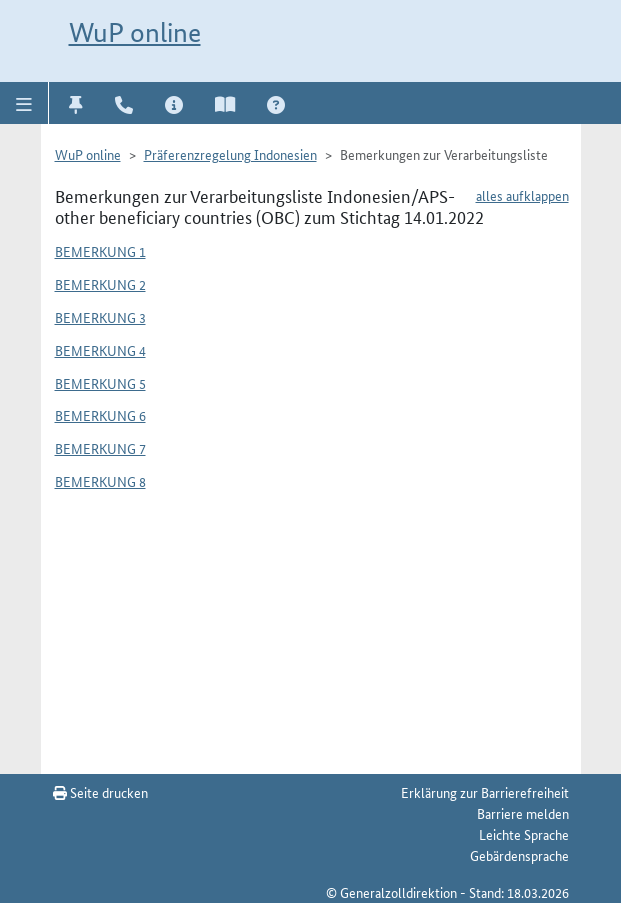  Describe the element at coordinates (519, 855) in the screenshot. I see `Gebärdensprache` at that location.